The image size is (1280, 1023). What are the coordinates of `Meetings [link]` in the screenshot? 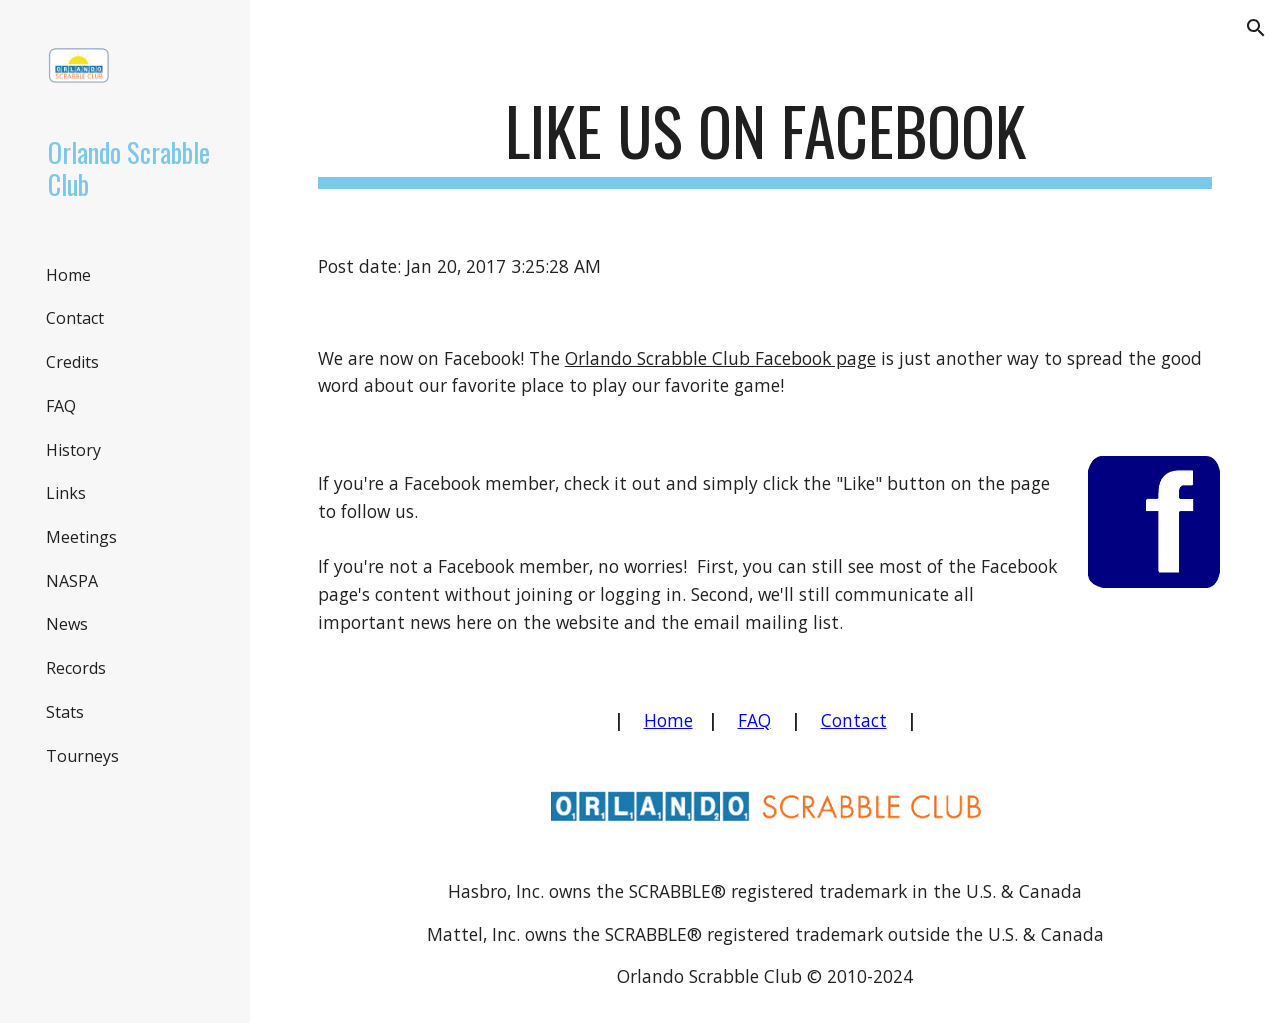 It's located at (81, 537).